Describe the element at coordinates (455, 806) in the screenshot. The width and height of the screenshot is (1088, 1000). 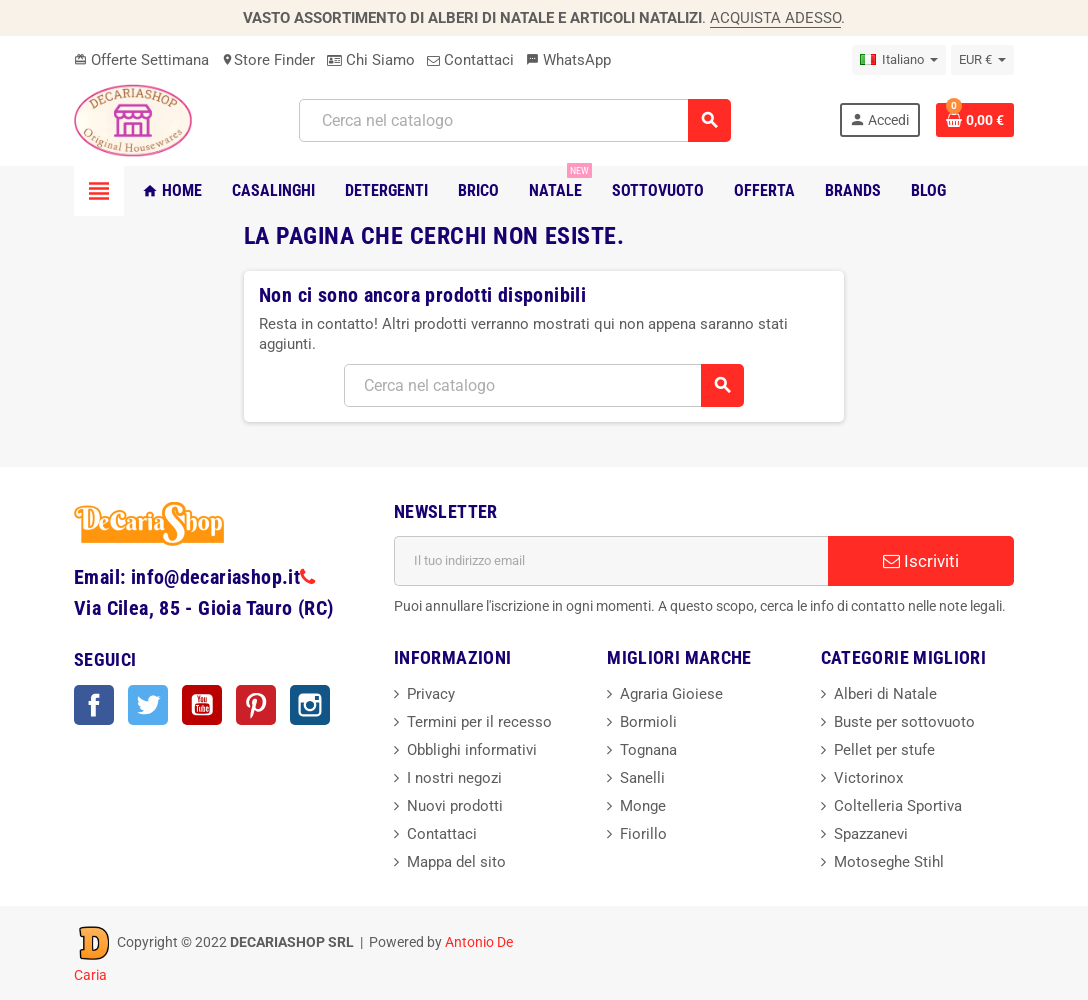
I see `Nuovi prodotti` at that location.